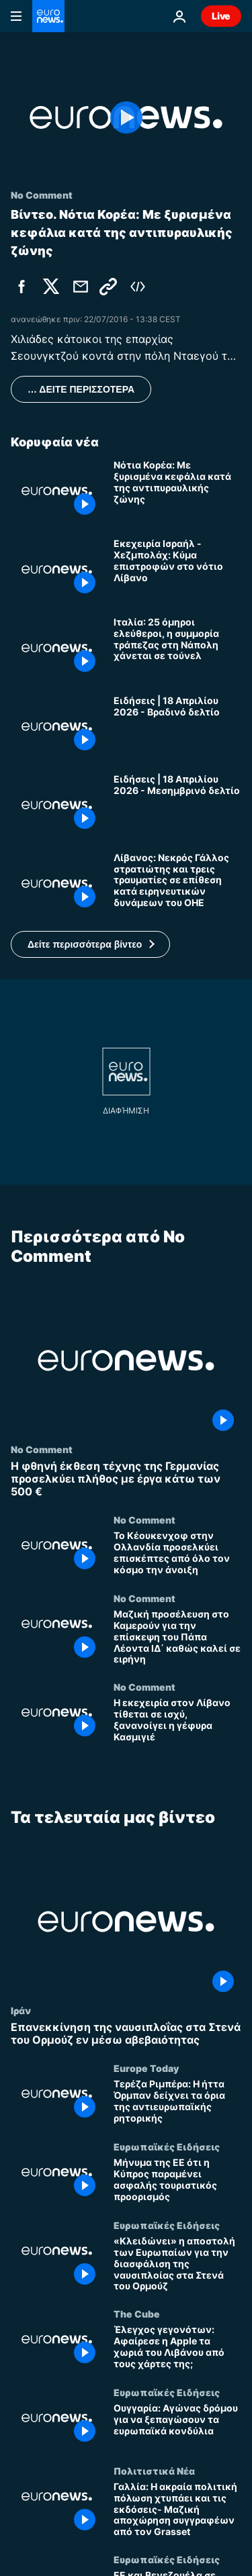 The width and height of the screenshot is (252, 2576). Describe the element at coordinates (177, 569) in the screenshot. I see `[Εκεχειρία Ισραήλ - Χεζμπολάχ: Κύμα επιστροφών στο νότιο Λίβανο]` at that location.